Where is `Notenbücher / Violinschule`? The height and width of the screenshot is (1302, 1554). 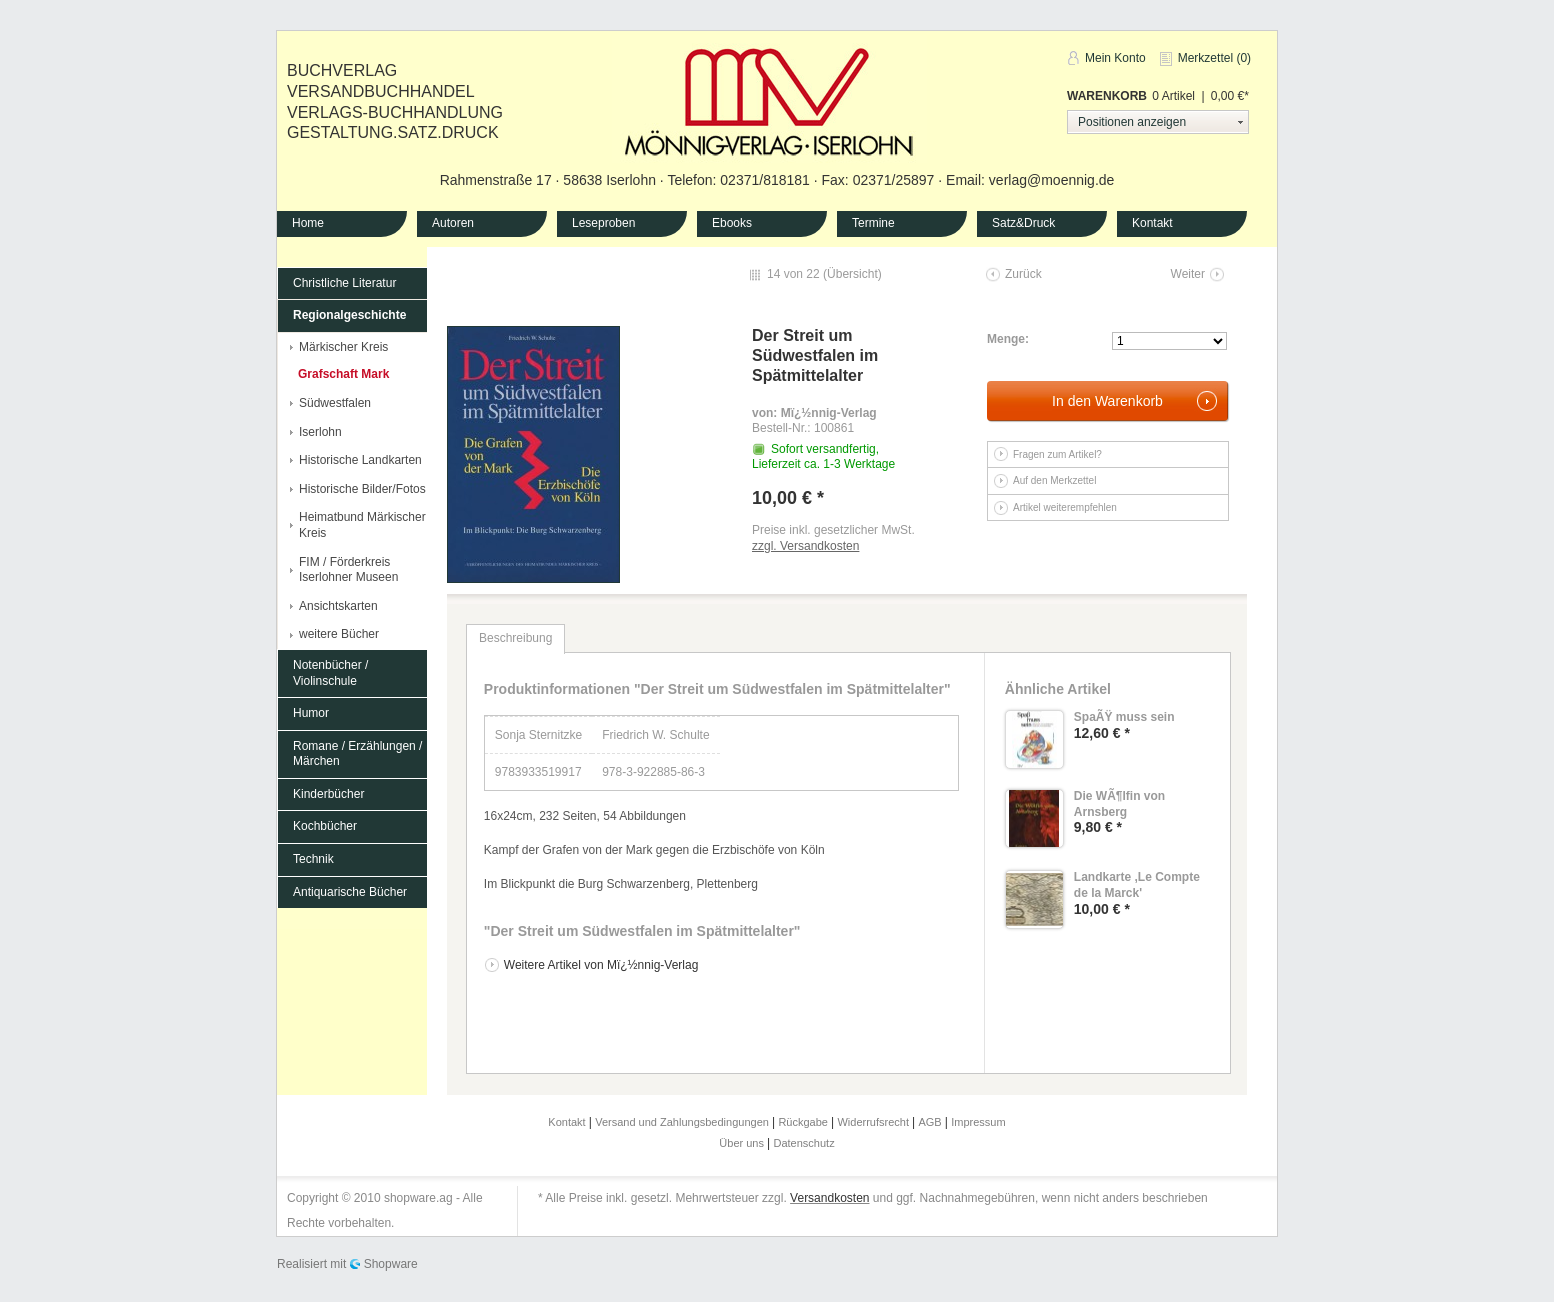 Notenbücher / Violinschule is located at coordinates (330, 673).